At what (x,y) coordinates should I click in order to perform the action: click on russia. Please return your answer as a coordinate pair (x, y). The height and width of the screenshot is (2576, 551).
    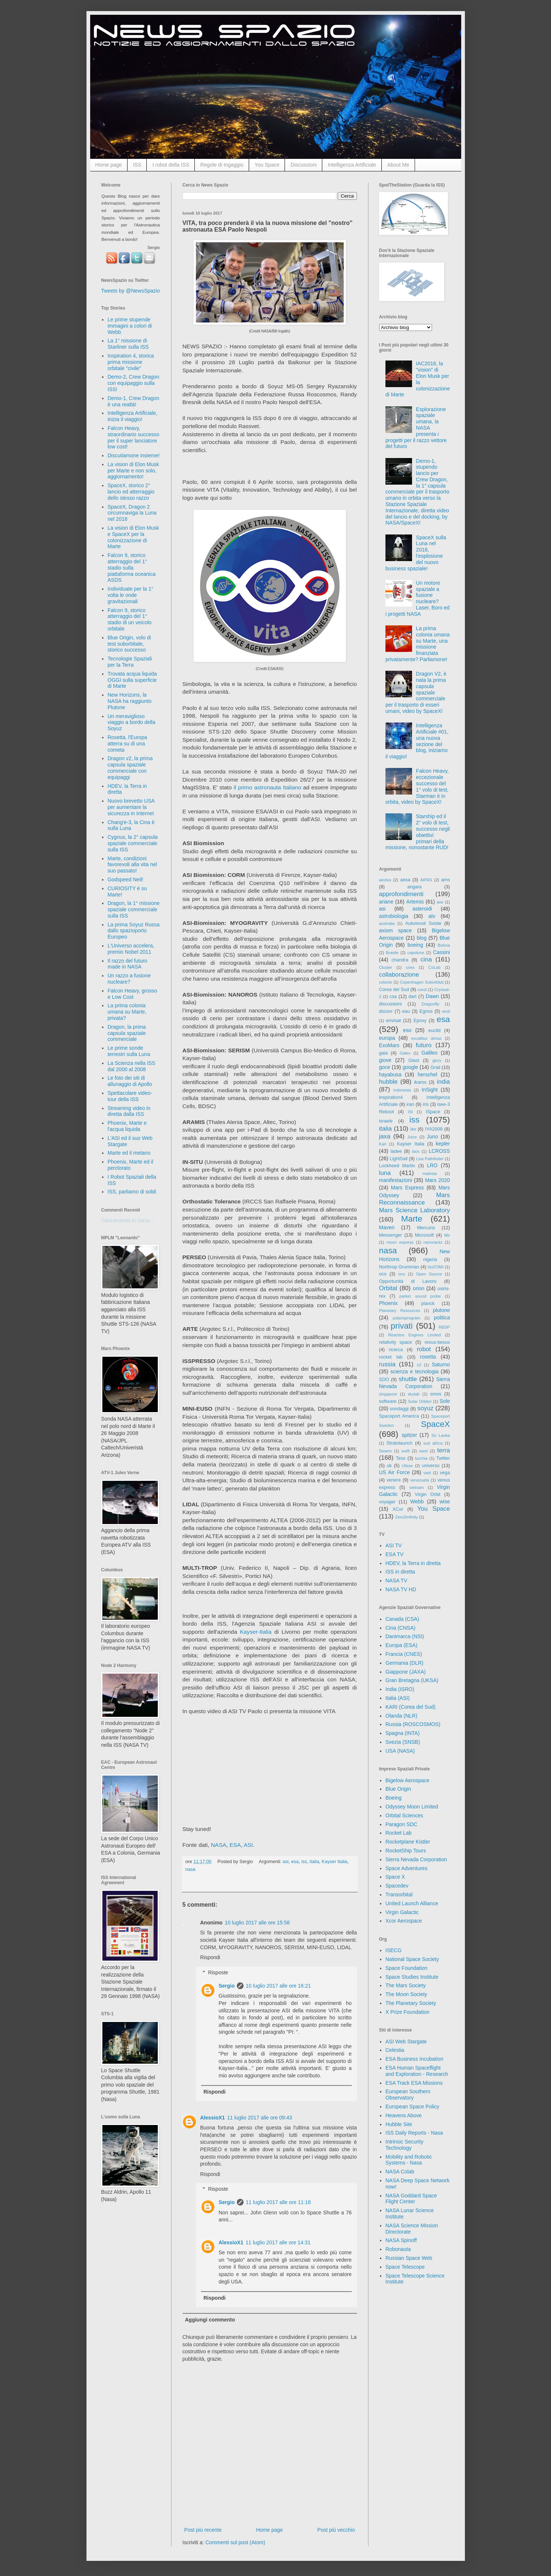
    Looking at the image, I should click on (387, 1364).